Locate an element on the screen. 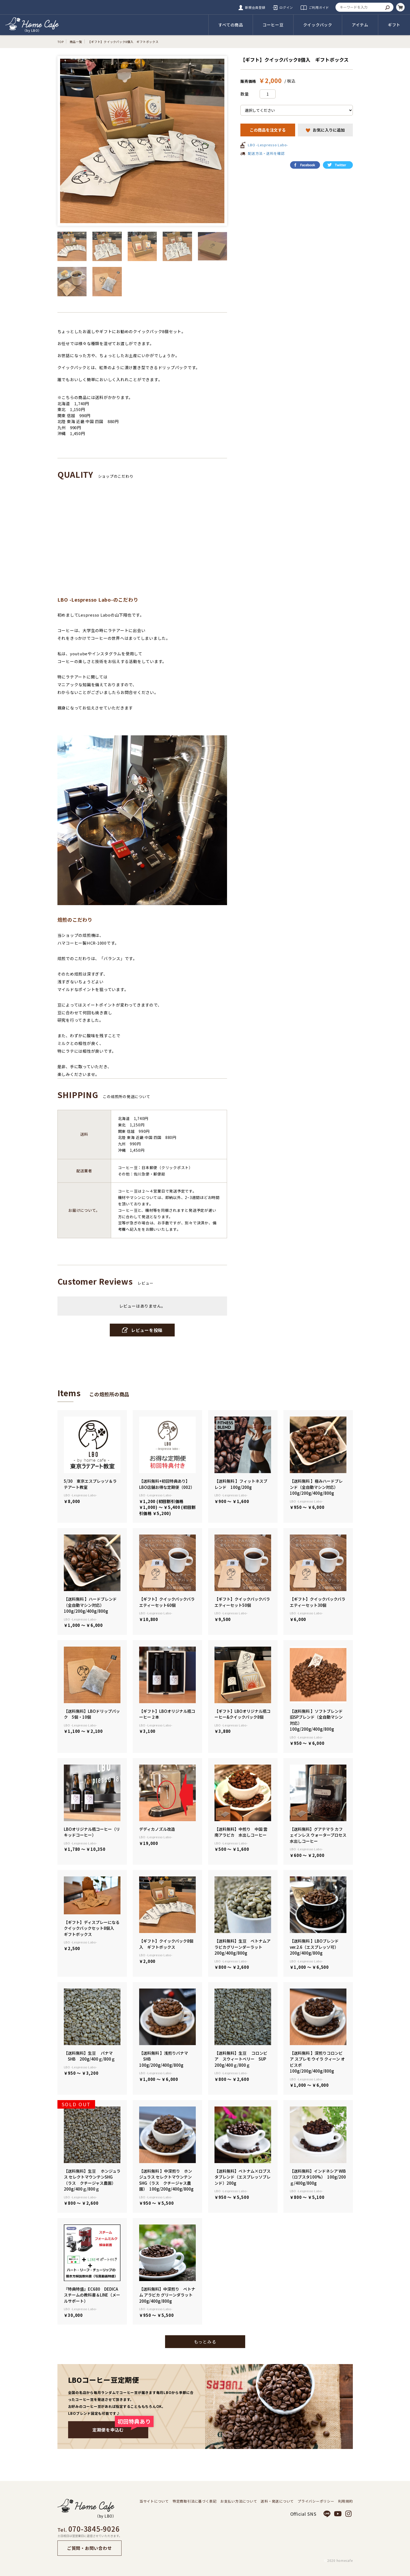 The width and height of the screenshot is (410, 2576). すべての商品 is located at coordinates (230, 24).